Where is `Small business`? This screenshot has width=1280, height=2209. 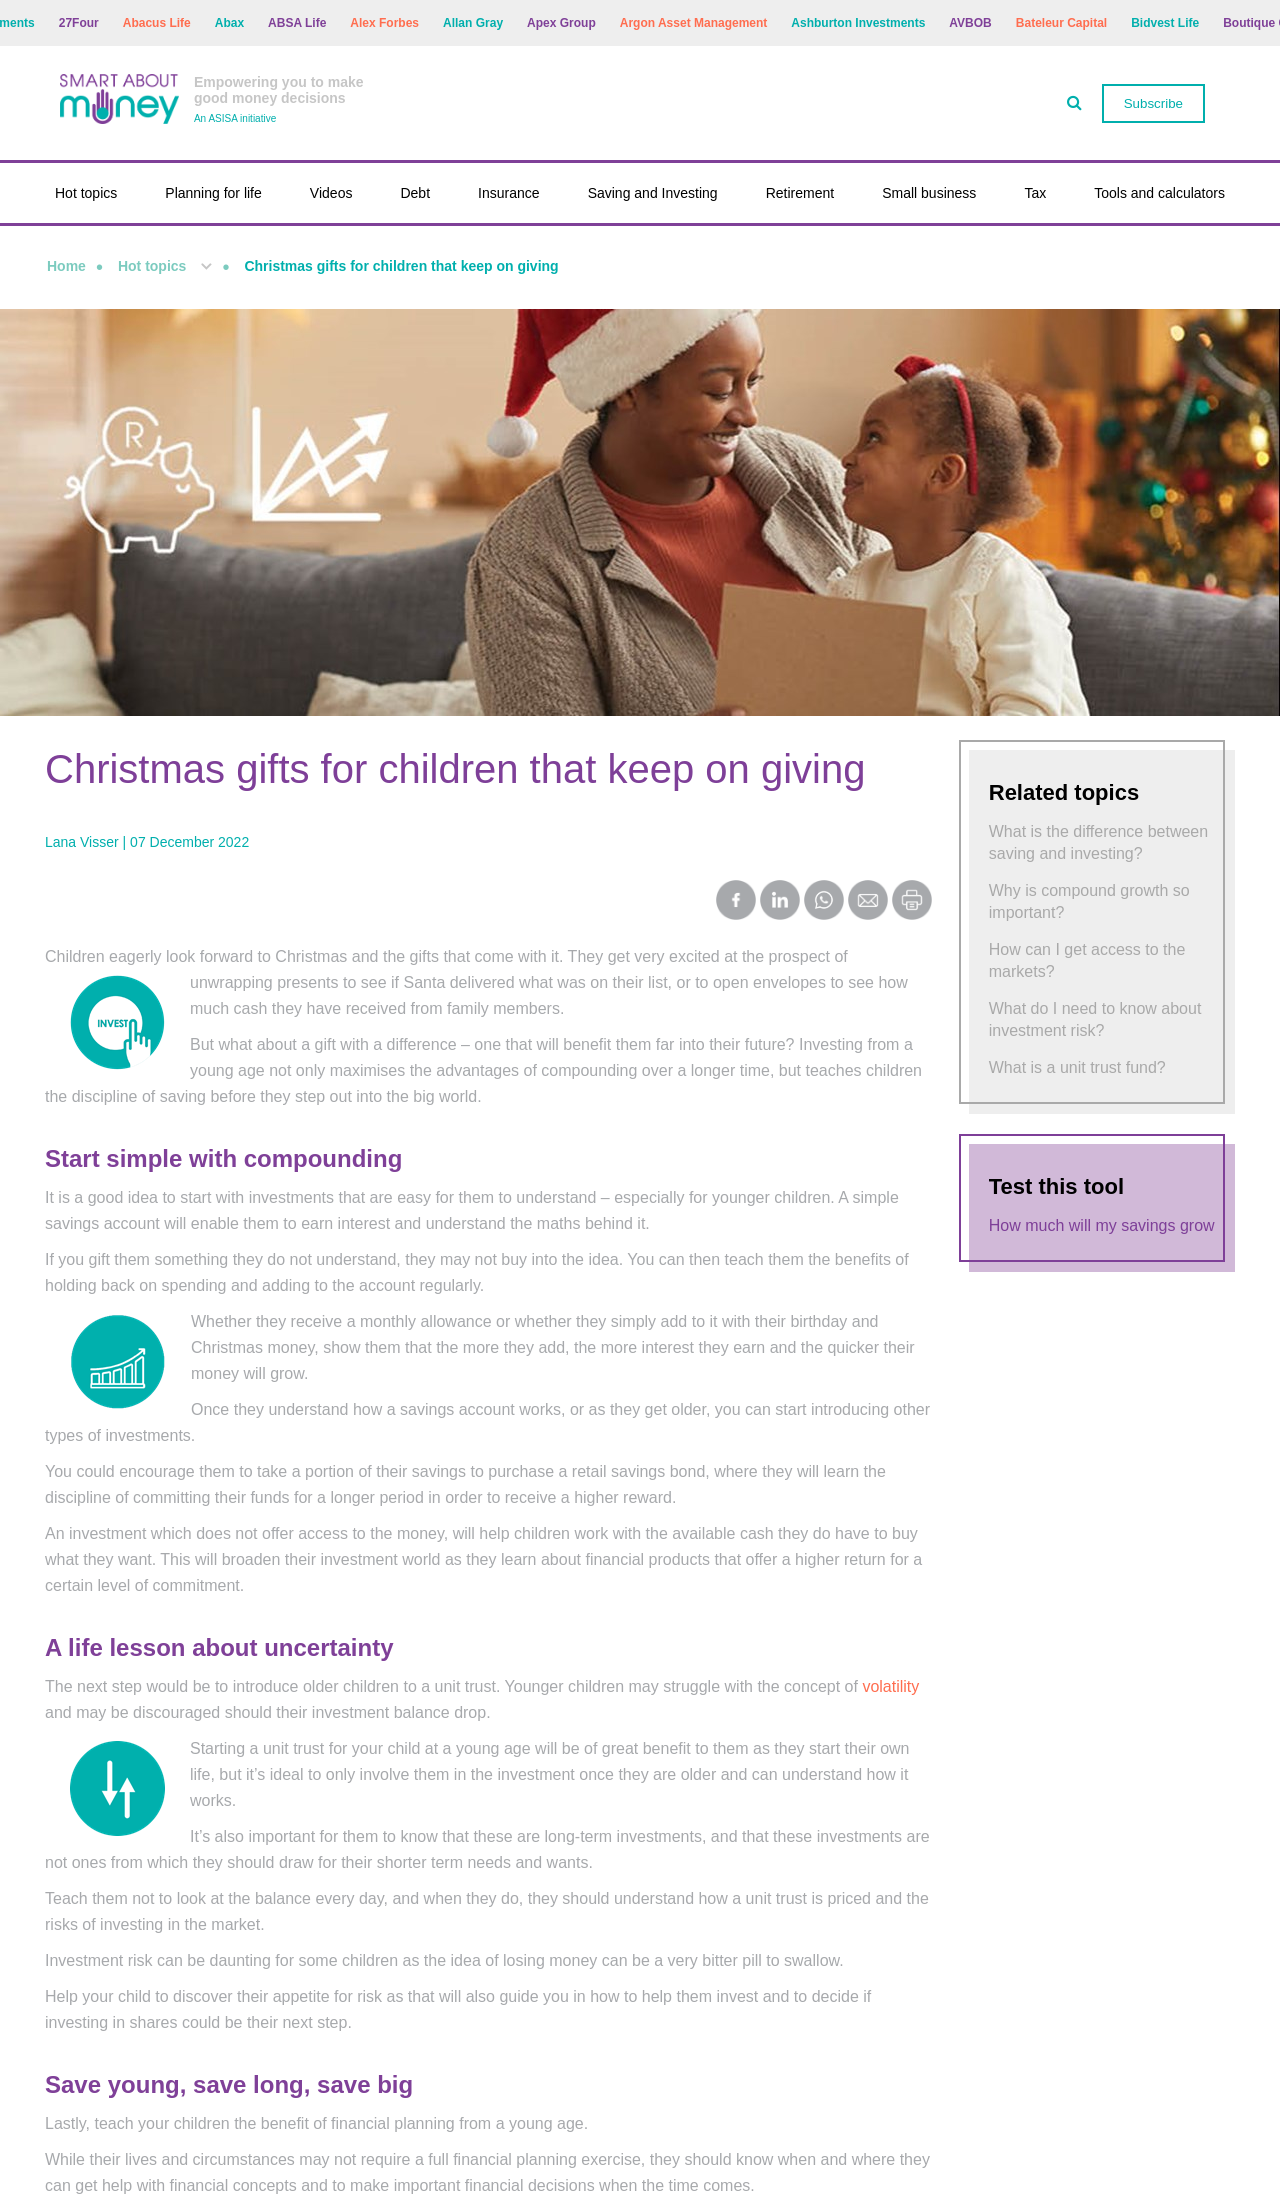 Small business is located at coordinates (929, 193).